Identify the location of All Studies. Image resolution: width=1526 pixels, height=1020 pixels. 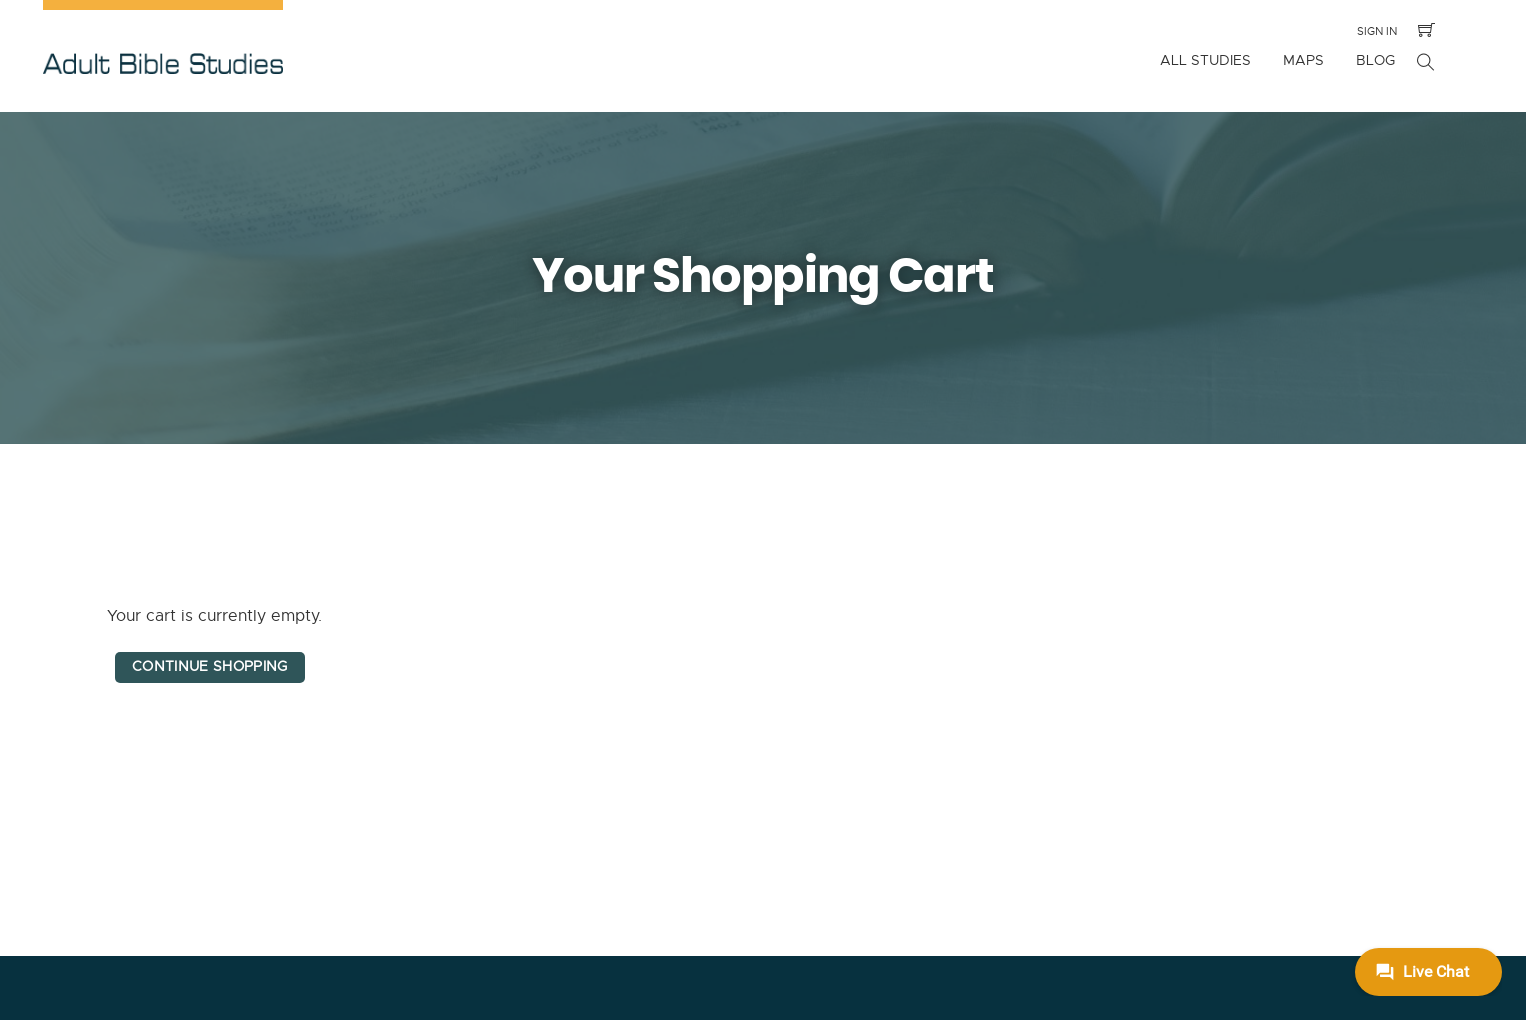
(1205, 60).